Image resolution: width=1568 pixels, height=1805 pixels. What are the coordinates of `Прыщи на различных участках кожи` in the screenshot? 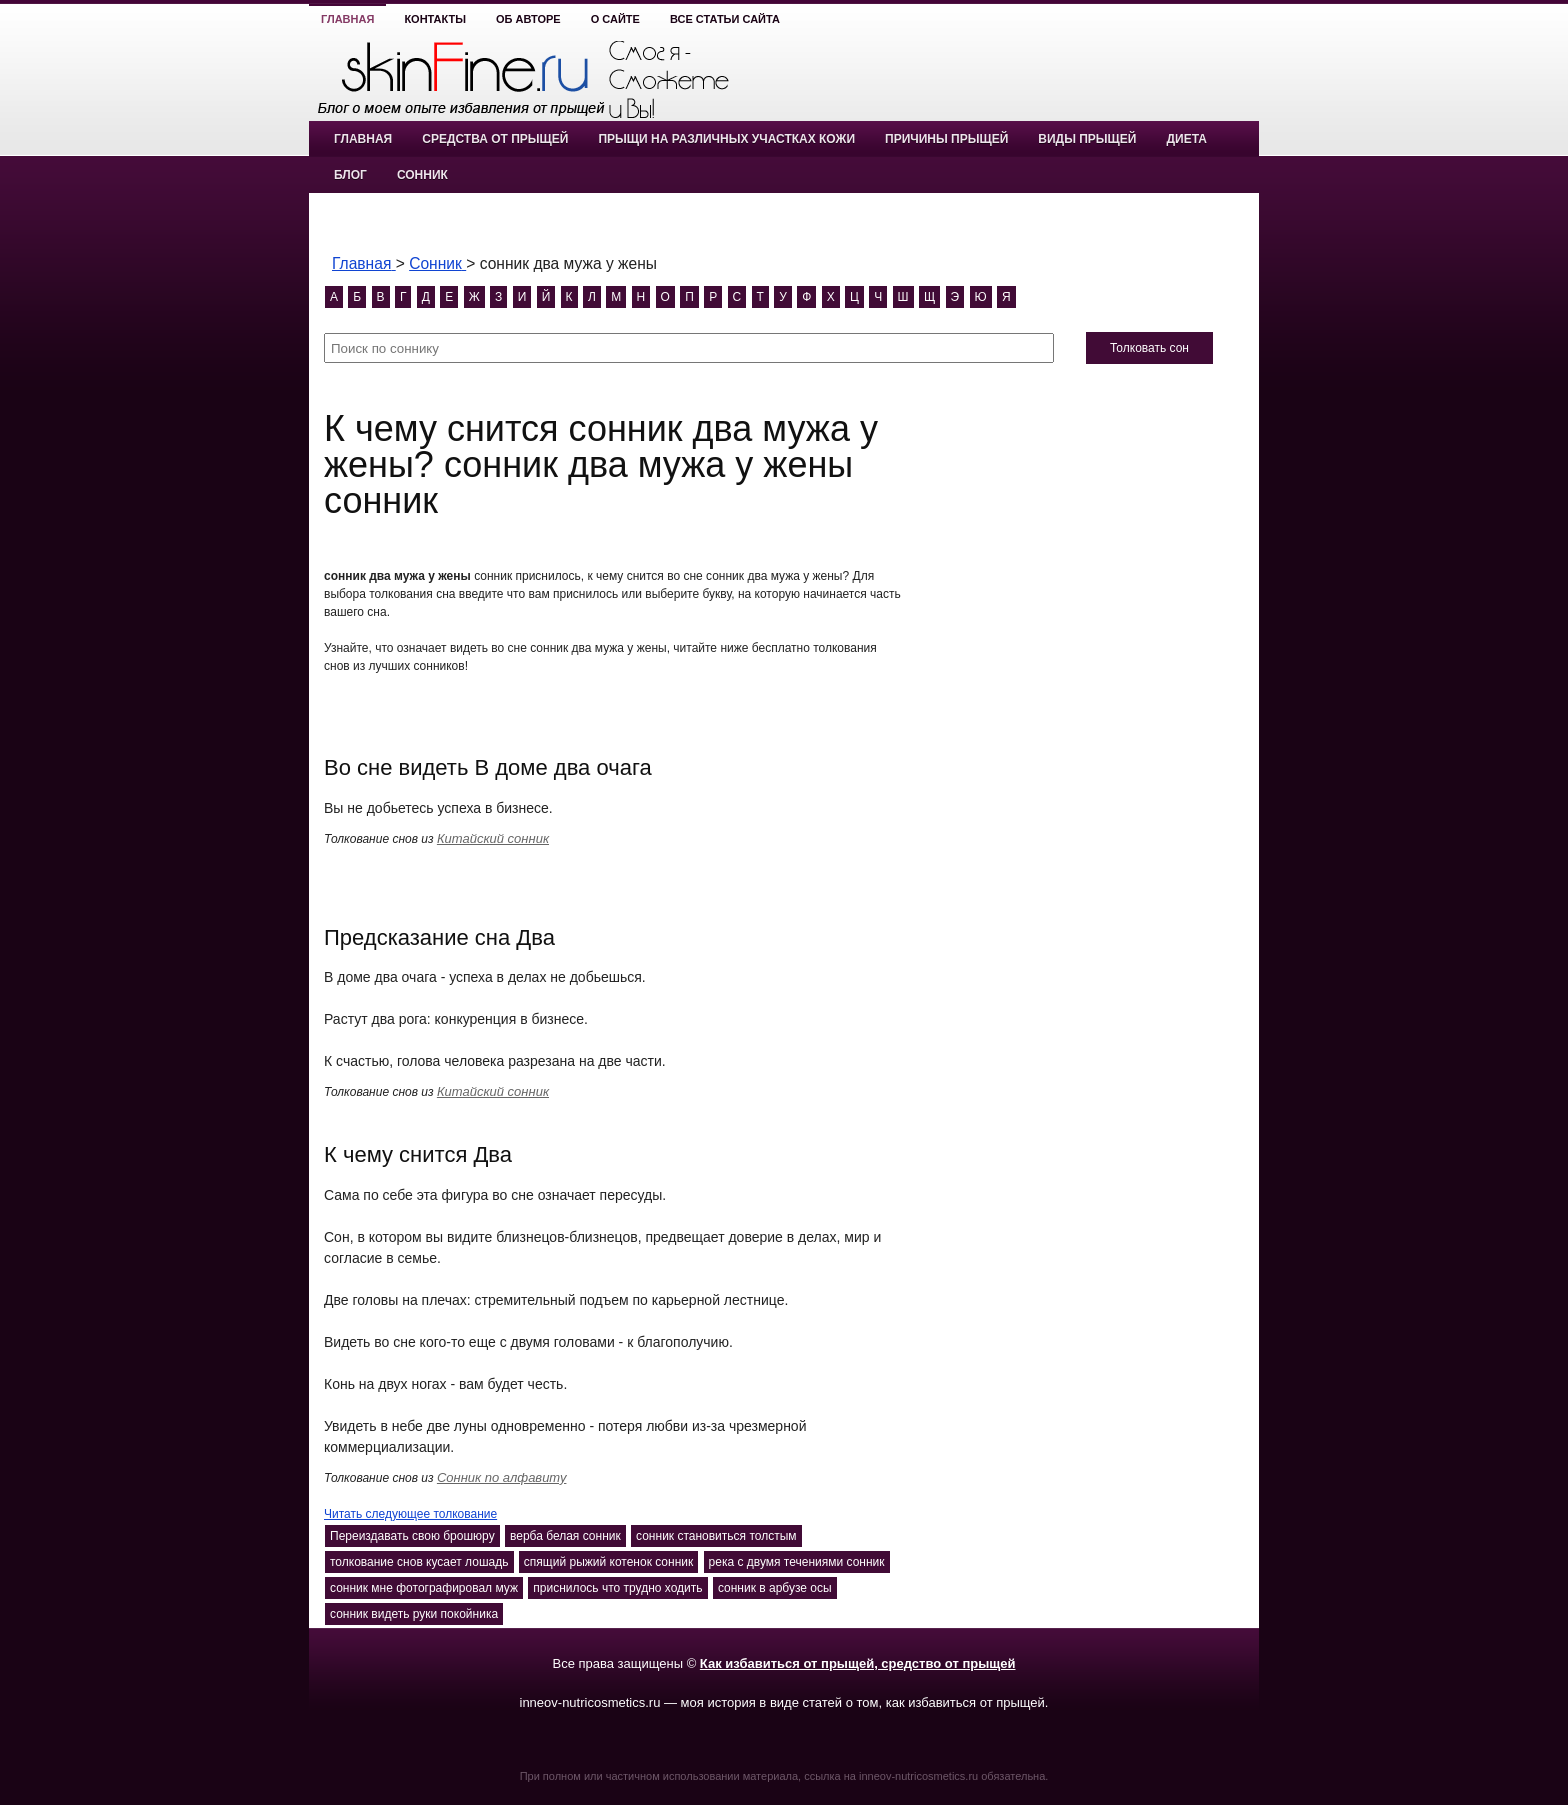 It's located at (726, 139).